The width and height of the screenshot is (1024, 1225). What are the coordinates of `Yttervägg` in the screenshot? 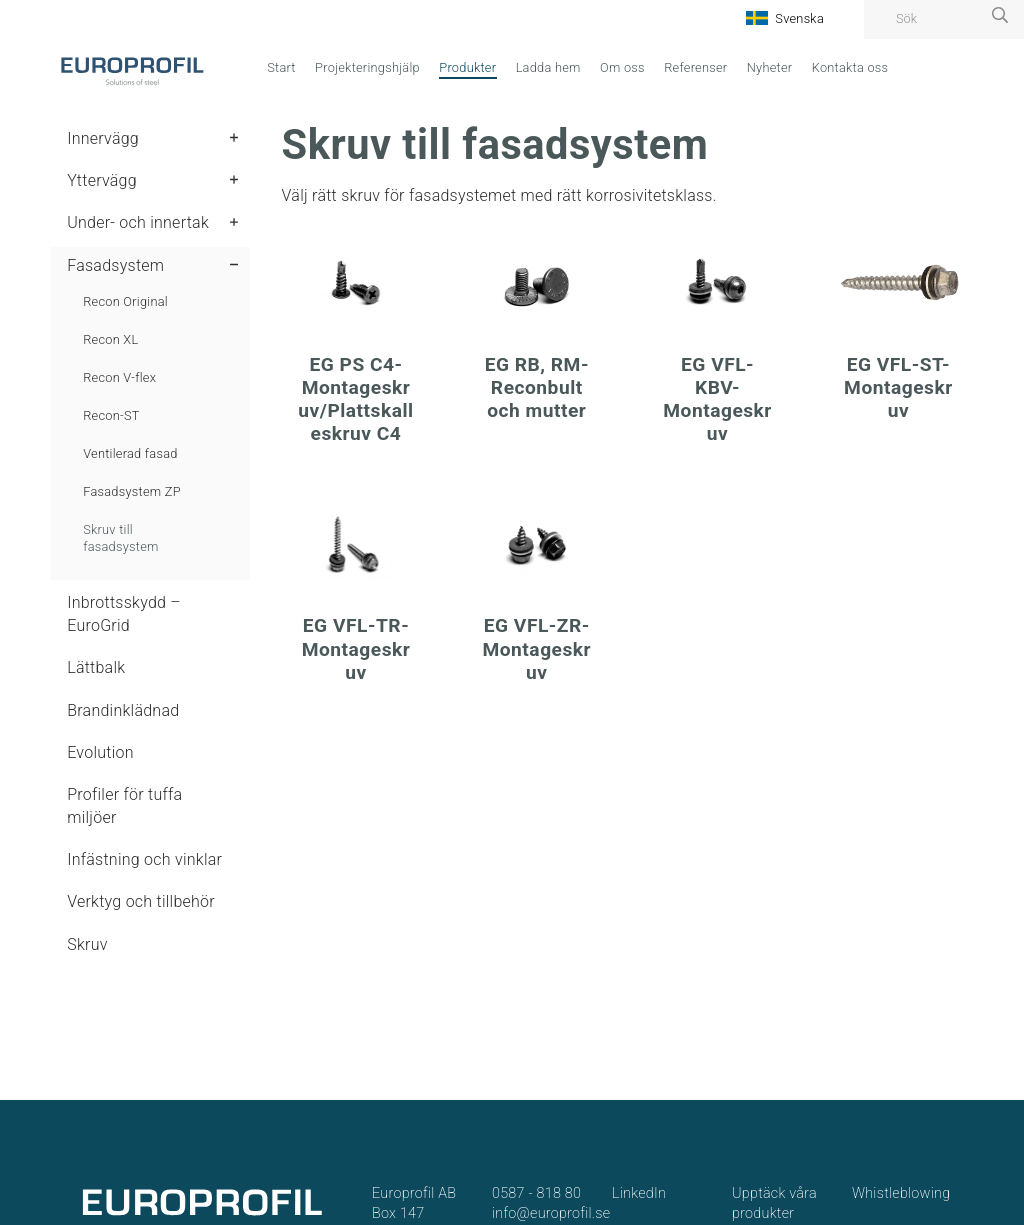 It's located at (102, 180).